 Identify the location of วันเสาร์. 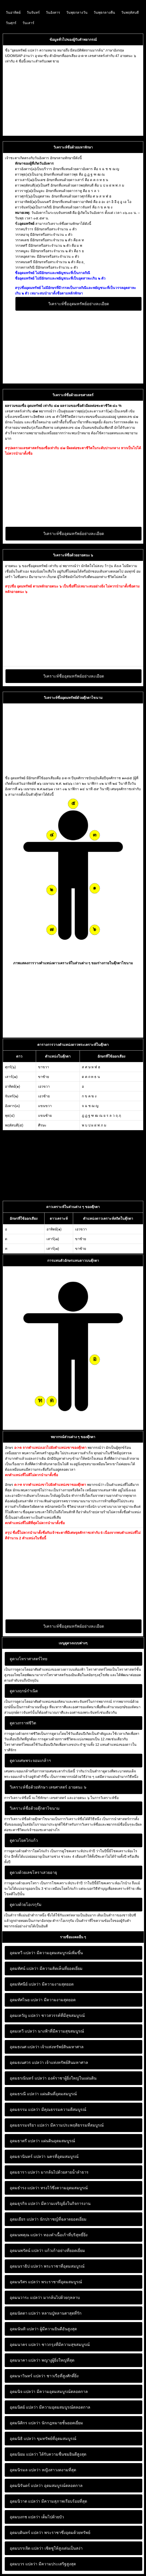
(28, 23).